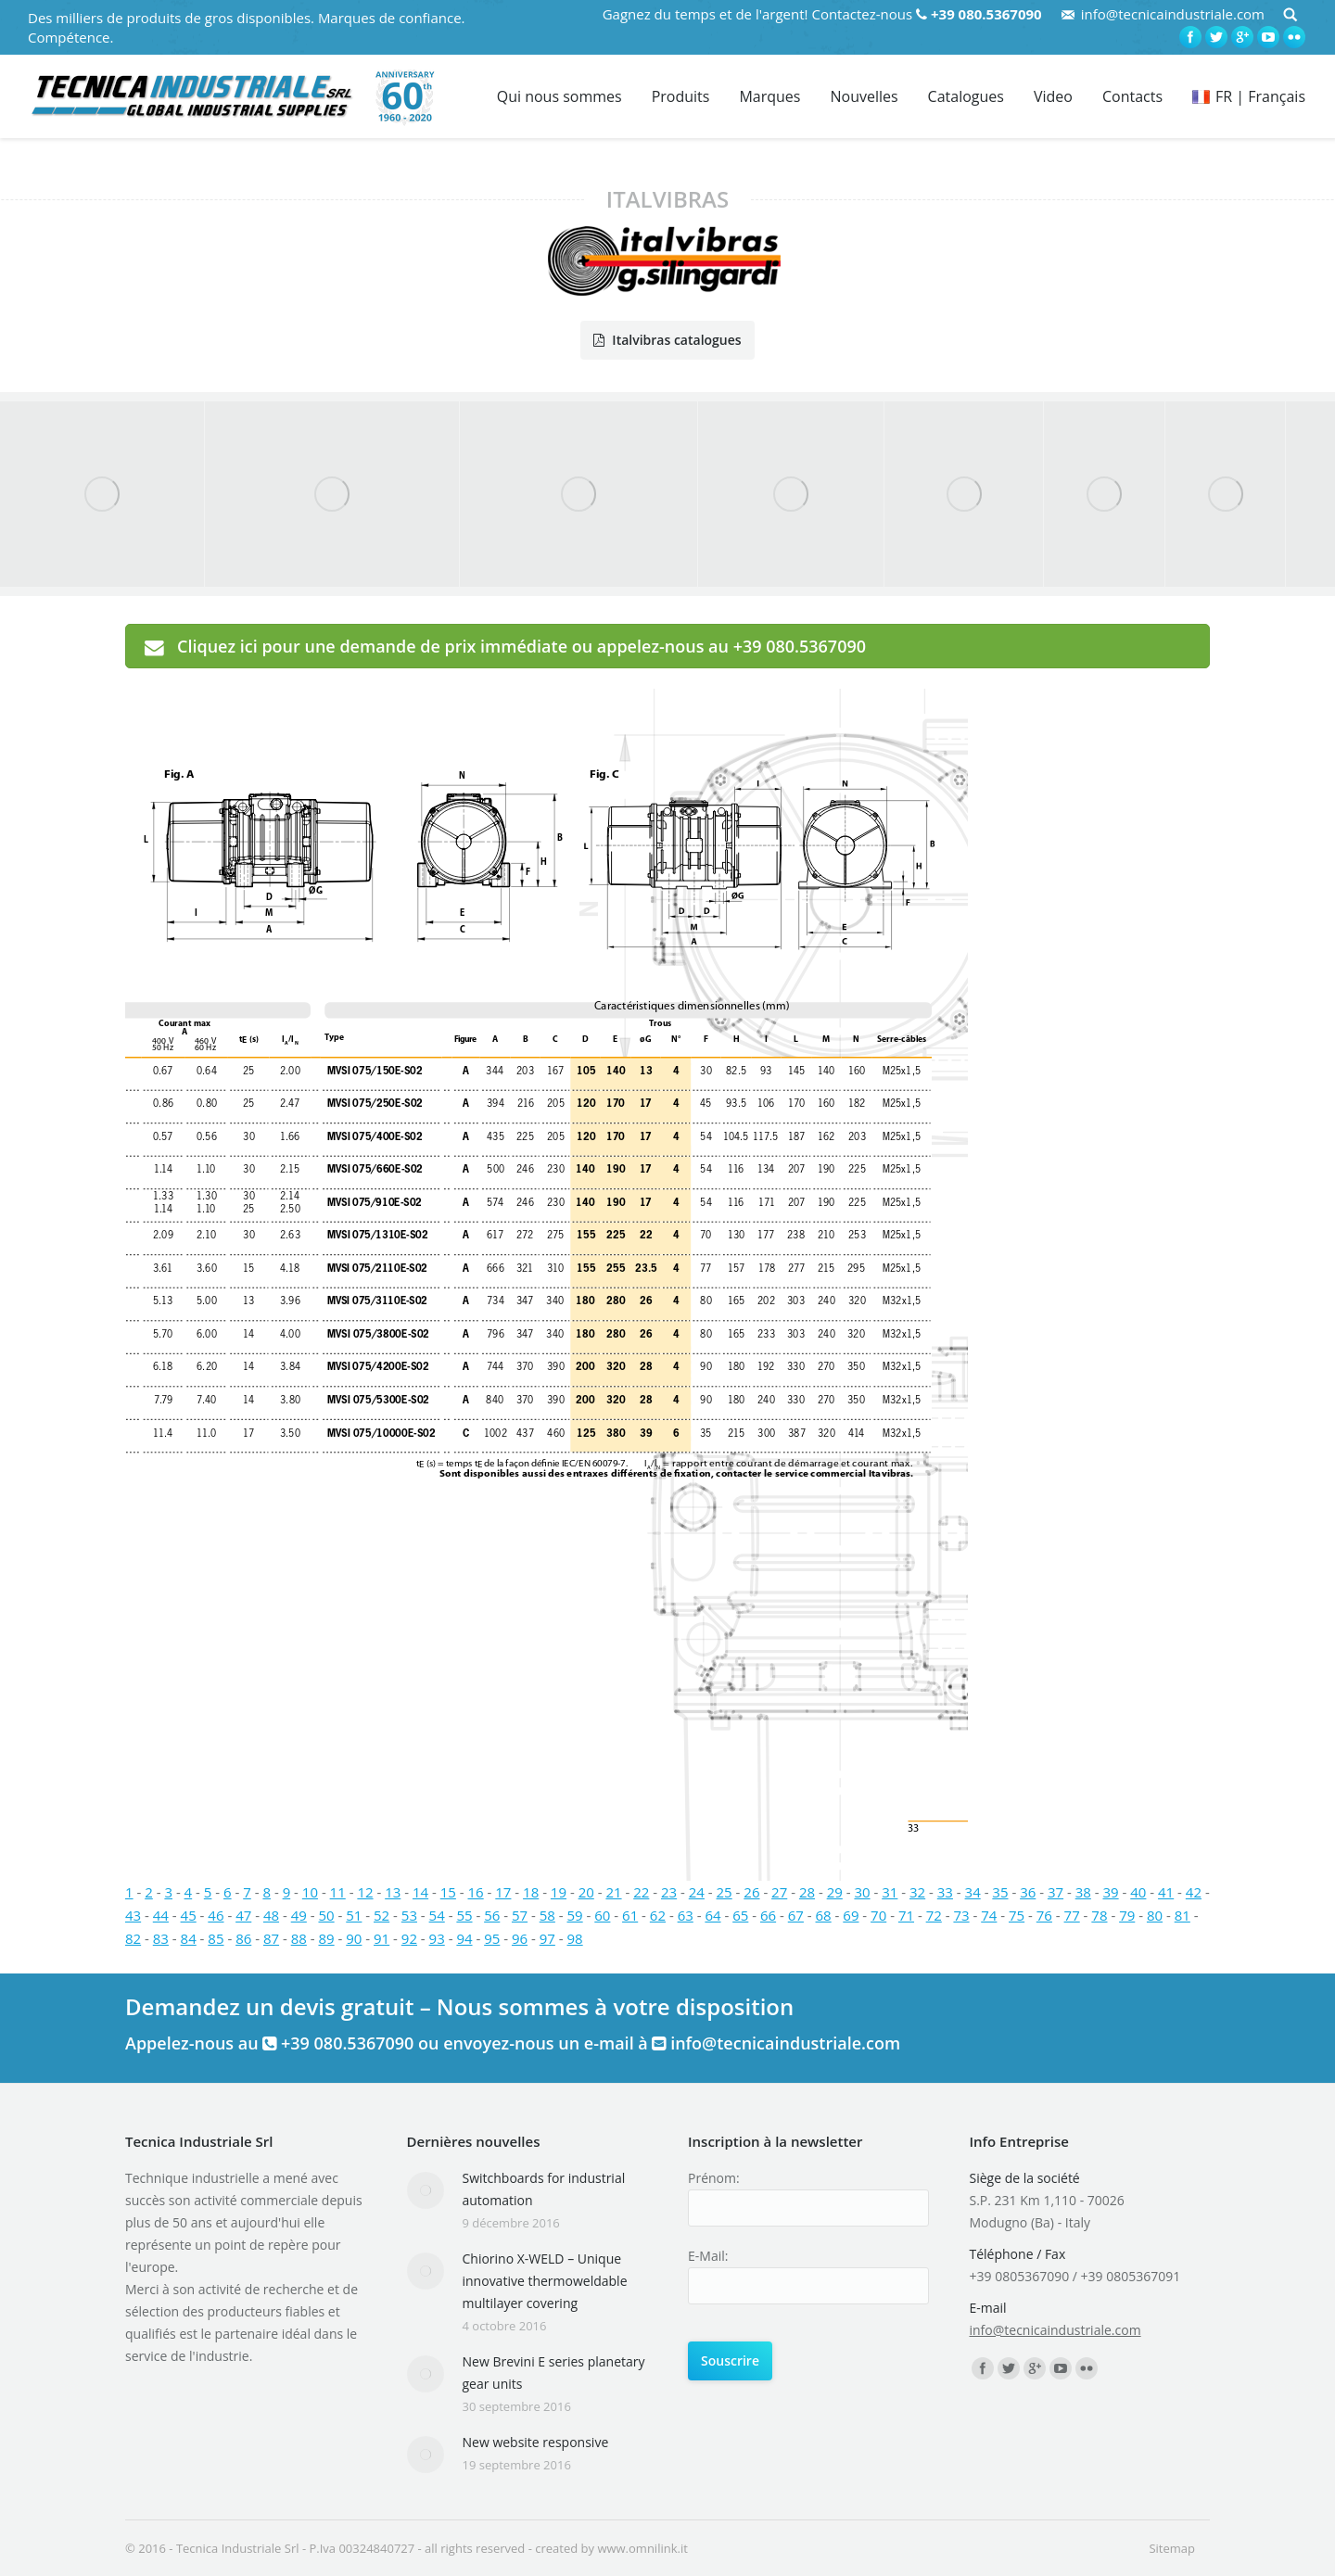 The width and height of the screenshot is (1335, 2576). I want to click on 78, so click(1099, 1915).